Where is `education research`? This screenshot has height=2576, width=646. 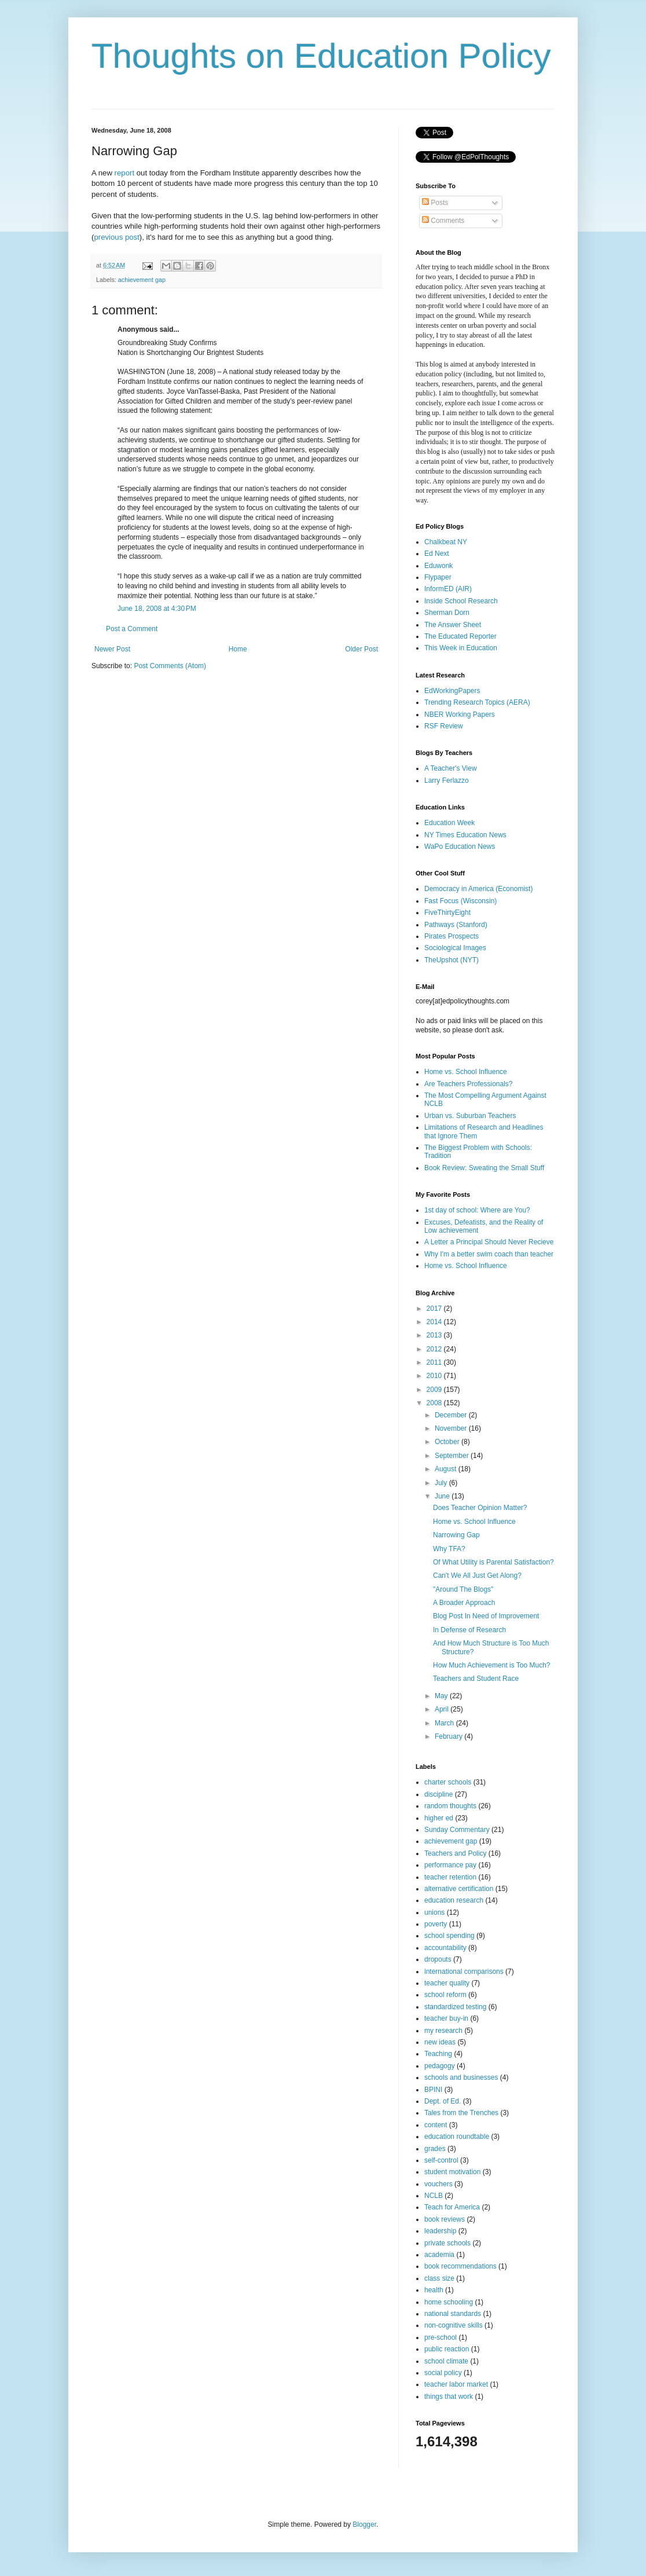 education research is located at coordinates (453, 1900).